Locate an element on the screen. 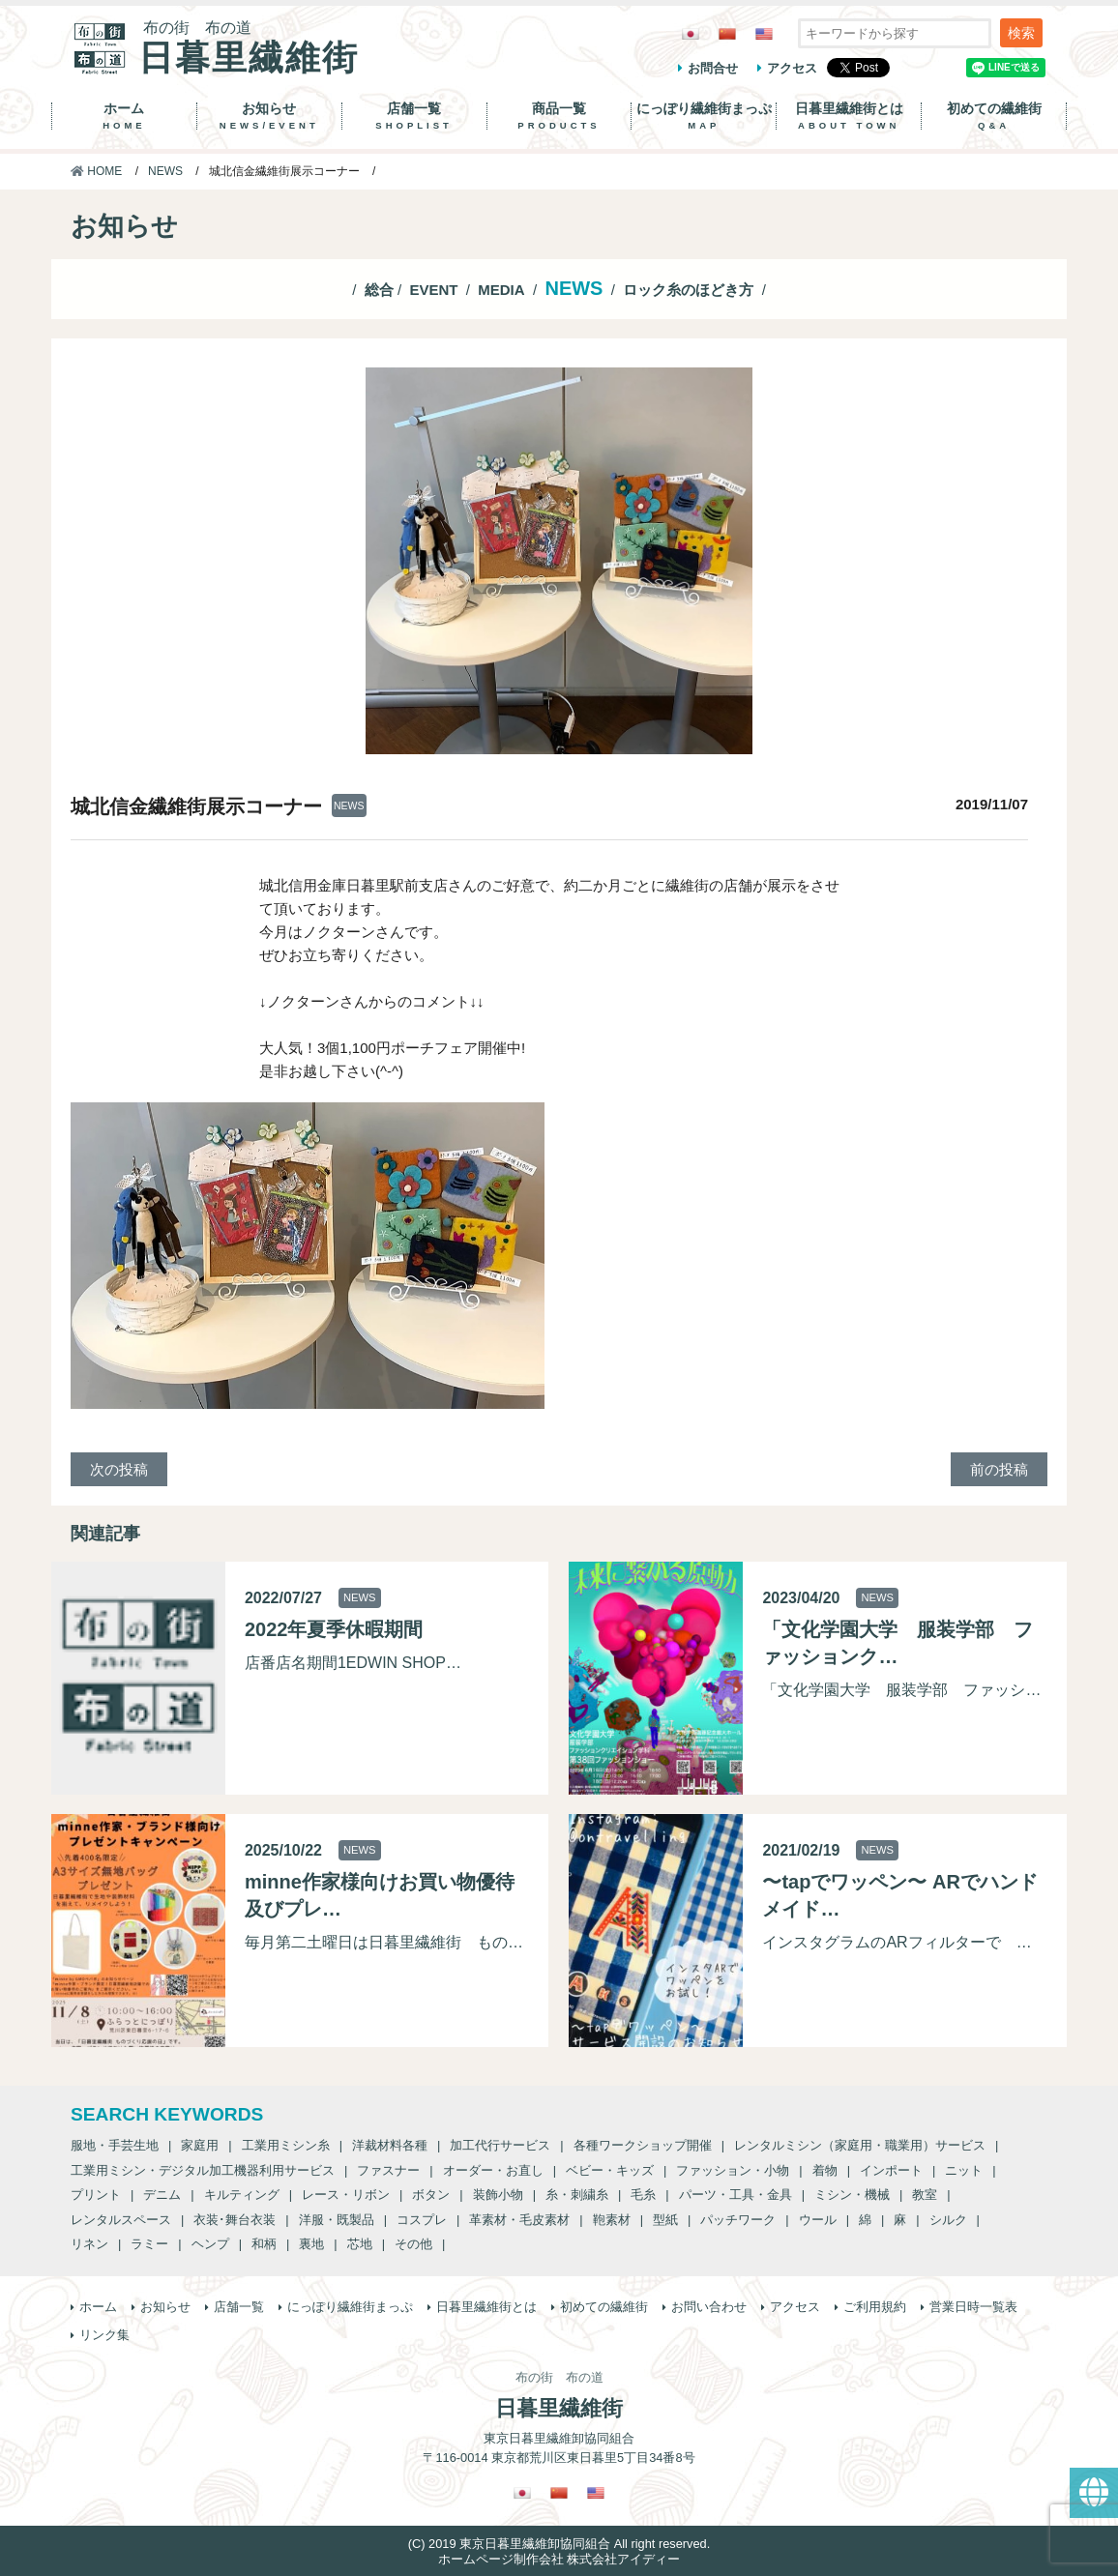  シルク is located at coordinates (948, 2219).